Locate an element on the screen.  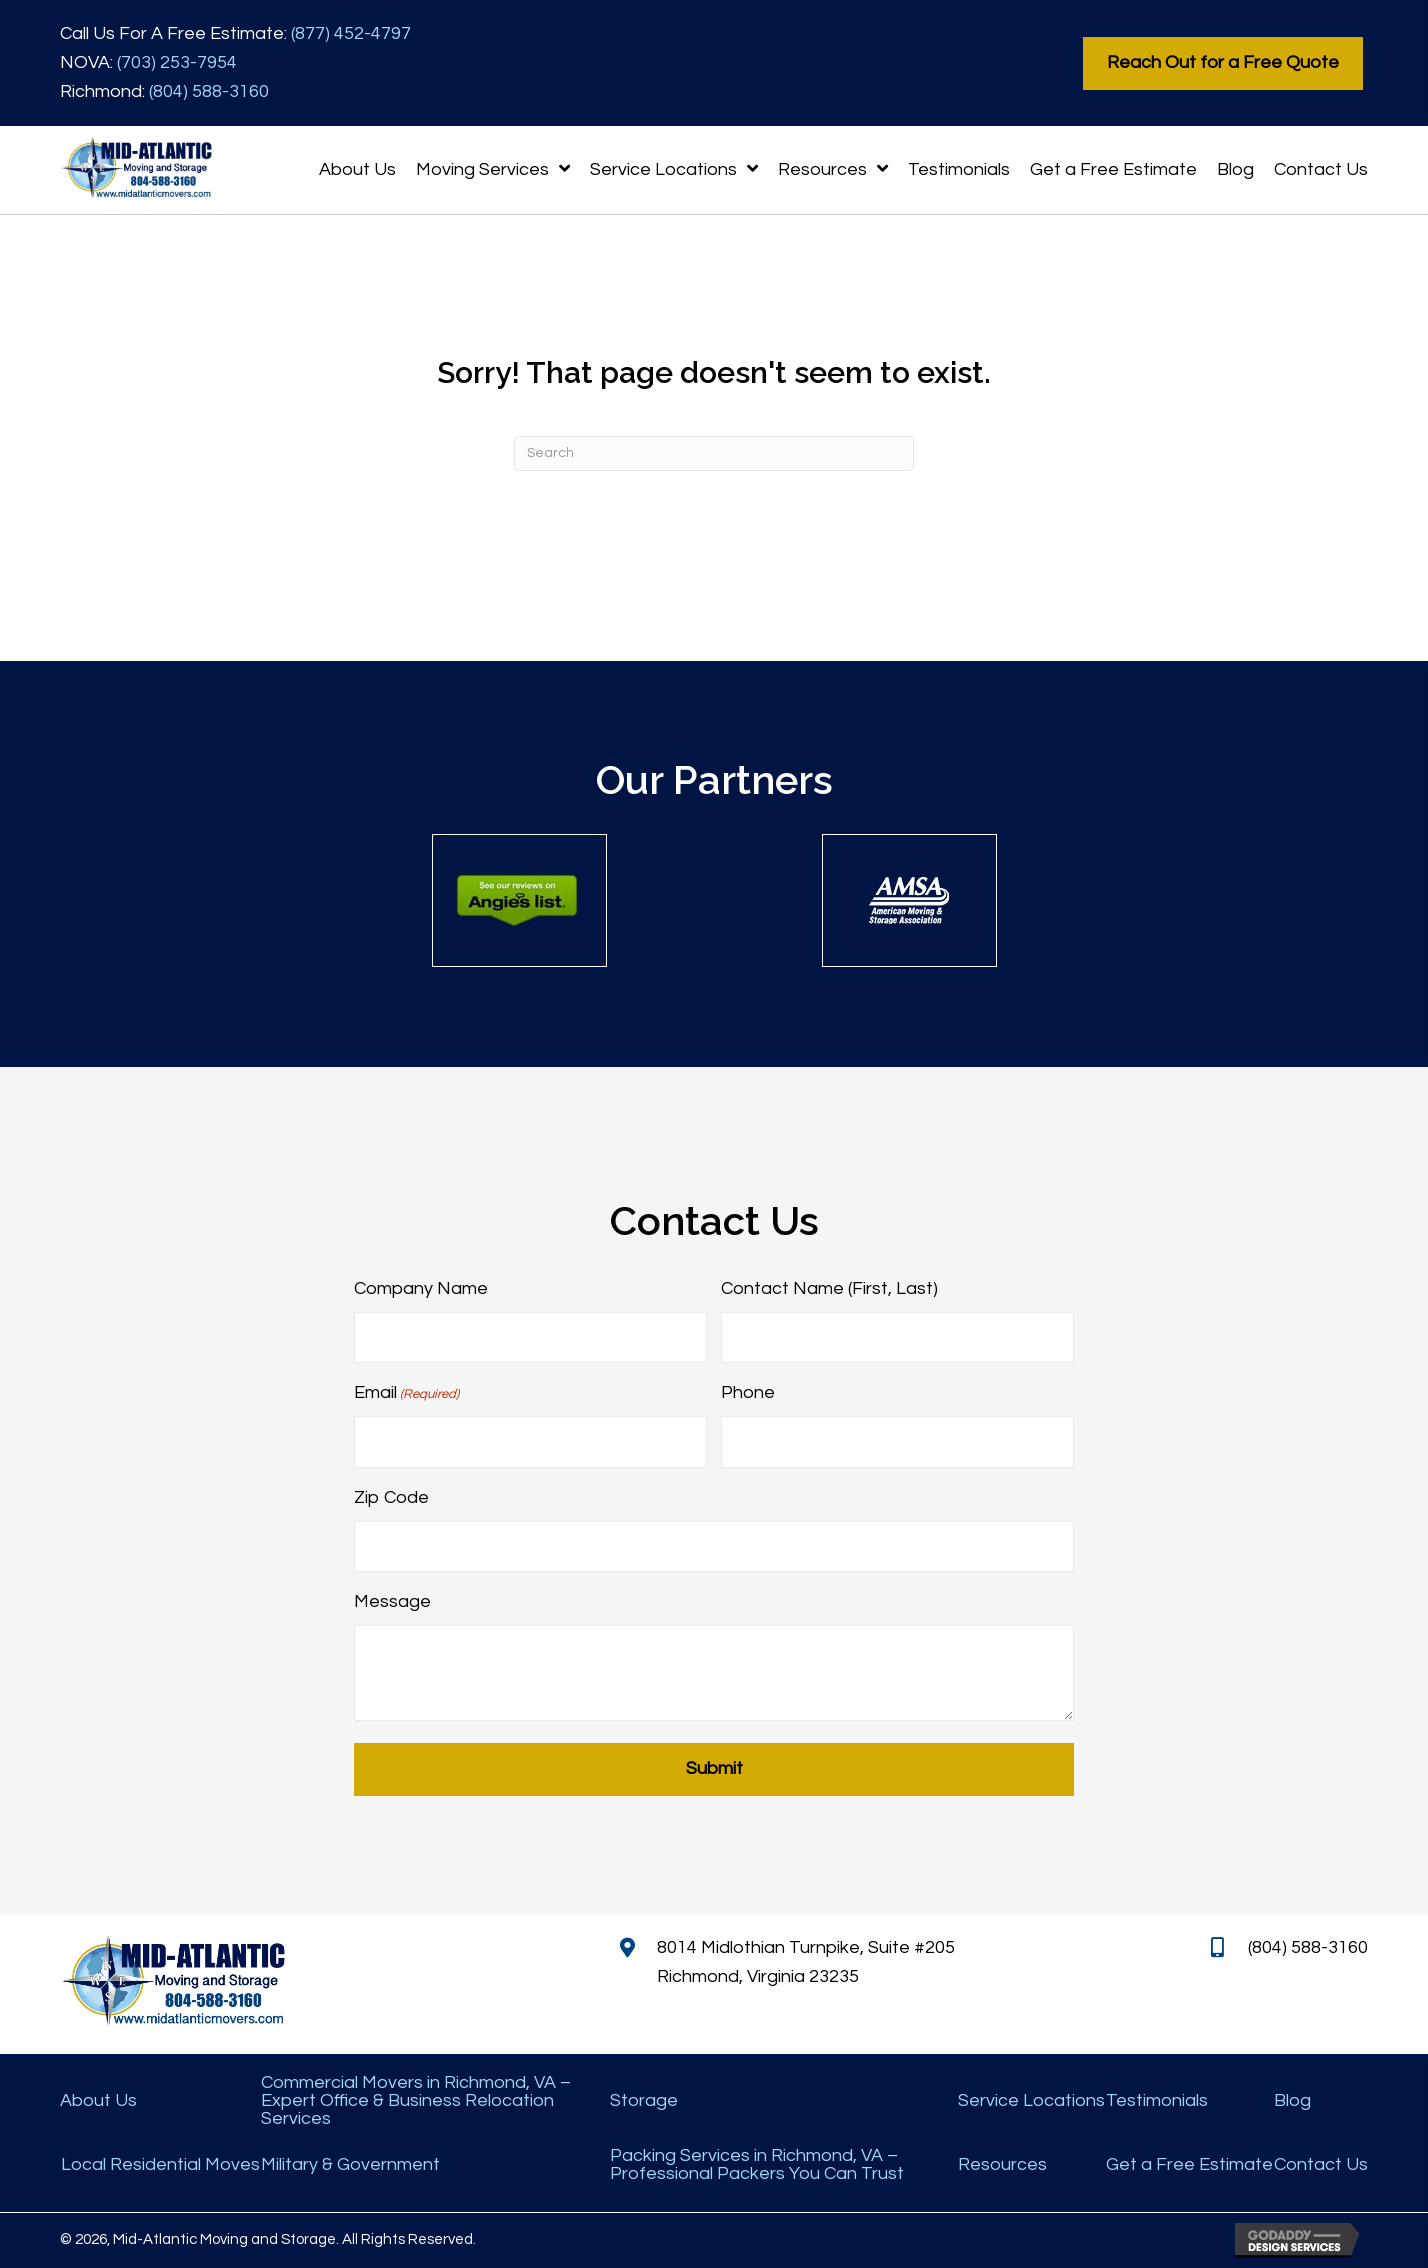
Testimonials [menuitem] is located at coordinates (1157, 2101).